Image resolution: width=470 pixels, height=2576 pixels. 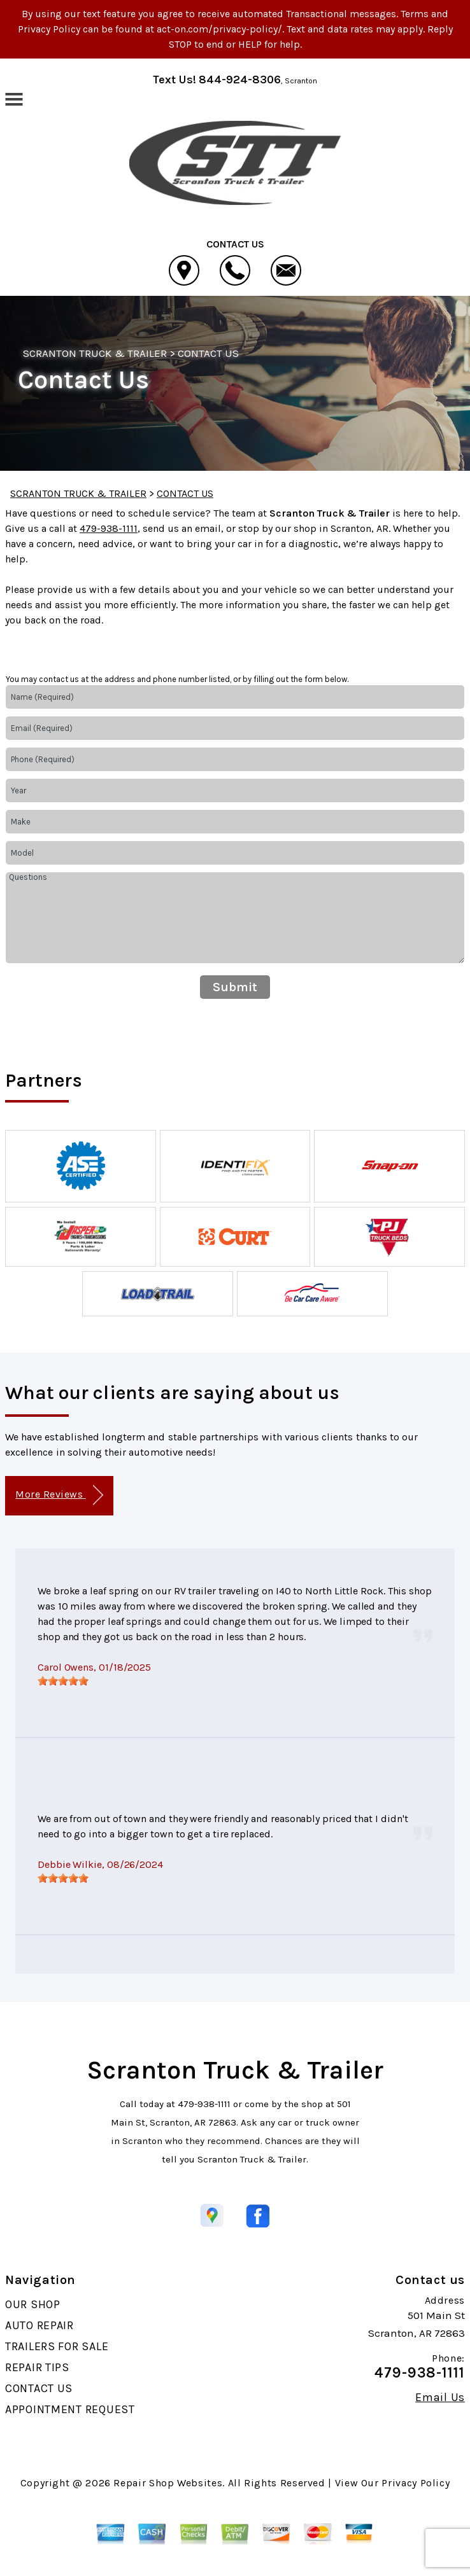 What do you see at coordinates (70, 2409) in the screenshot?
I see `APPOINTMENT REQUEST` at bounding box center [70, 2409].